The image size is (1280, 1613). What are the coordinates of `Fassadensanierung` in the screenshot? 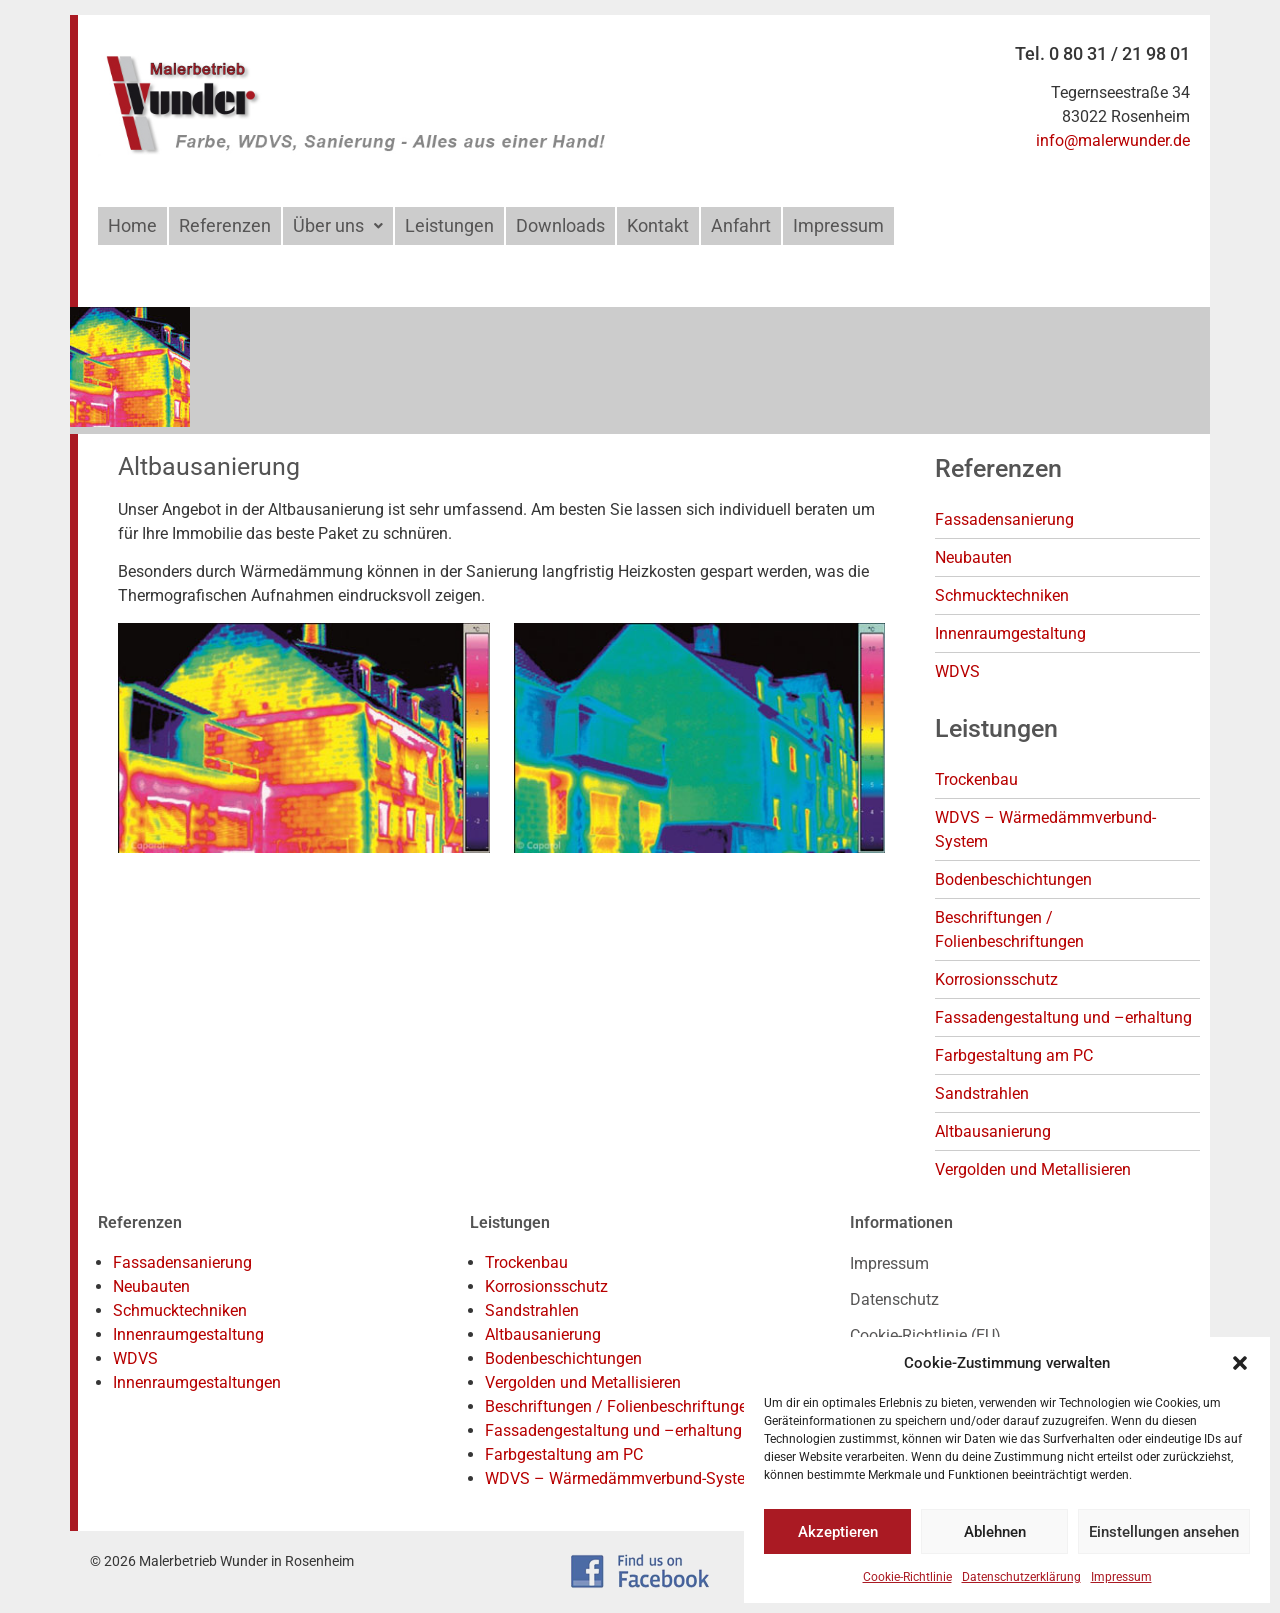 It's located at (1004, 519).